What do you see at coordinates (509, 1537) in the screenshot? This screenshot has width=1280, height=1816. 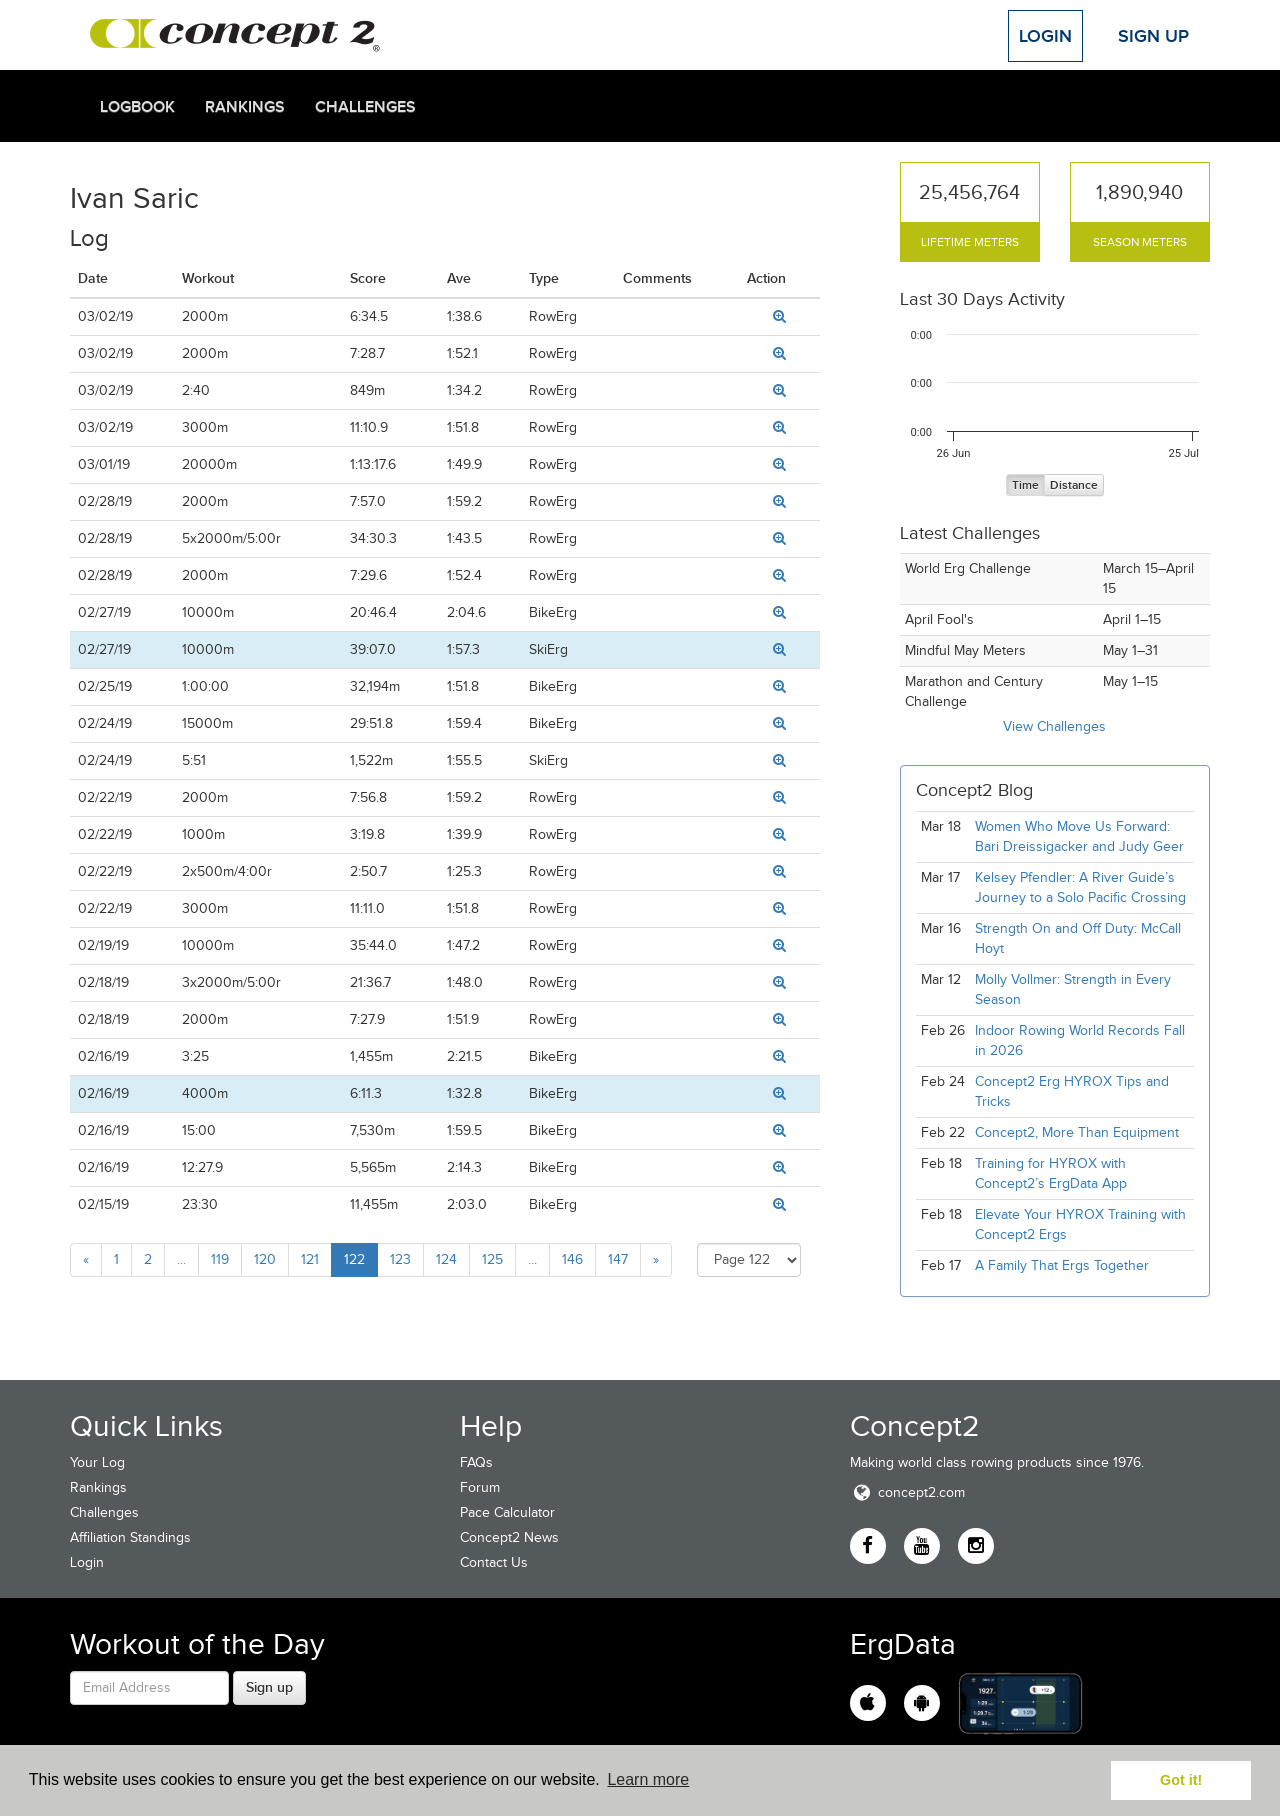 I see `Concept2 News` at bounding box center [509, 1537].